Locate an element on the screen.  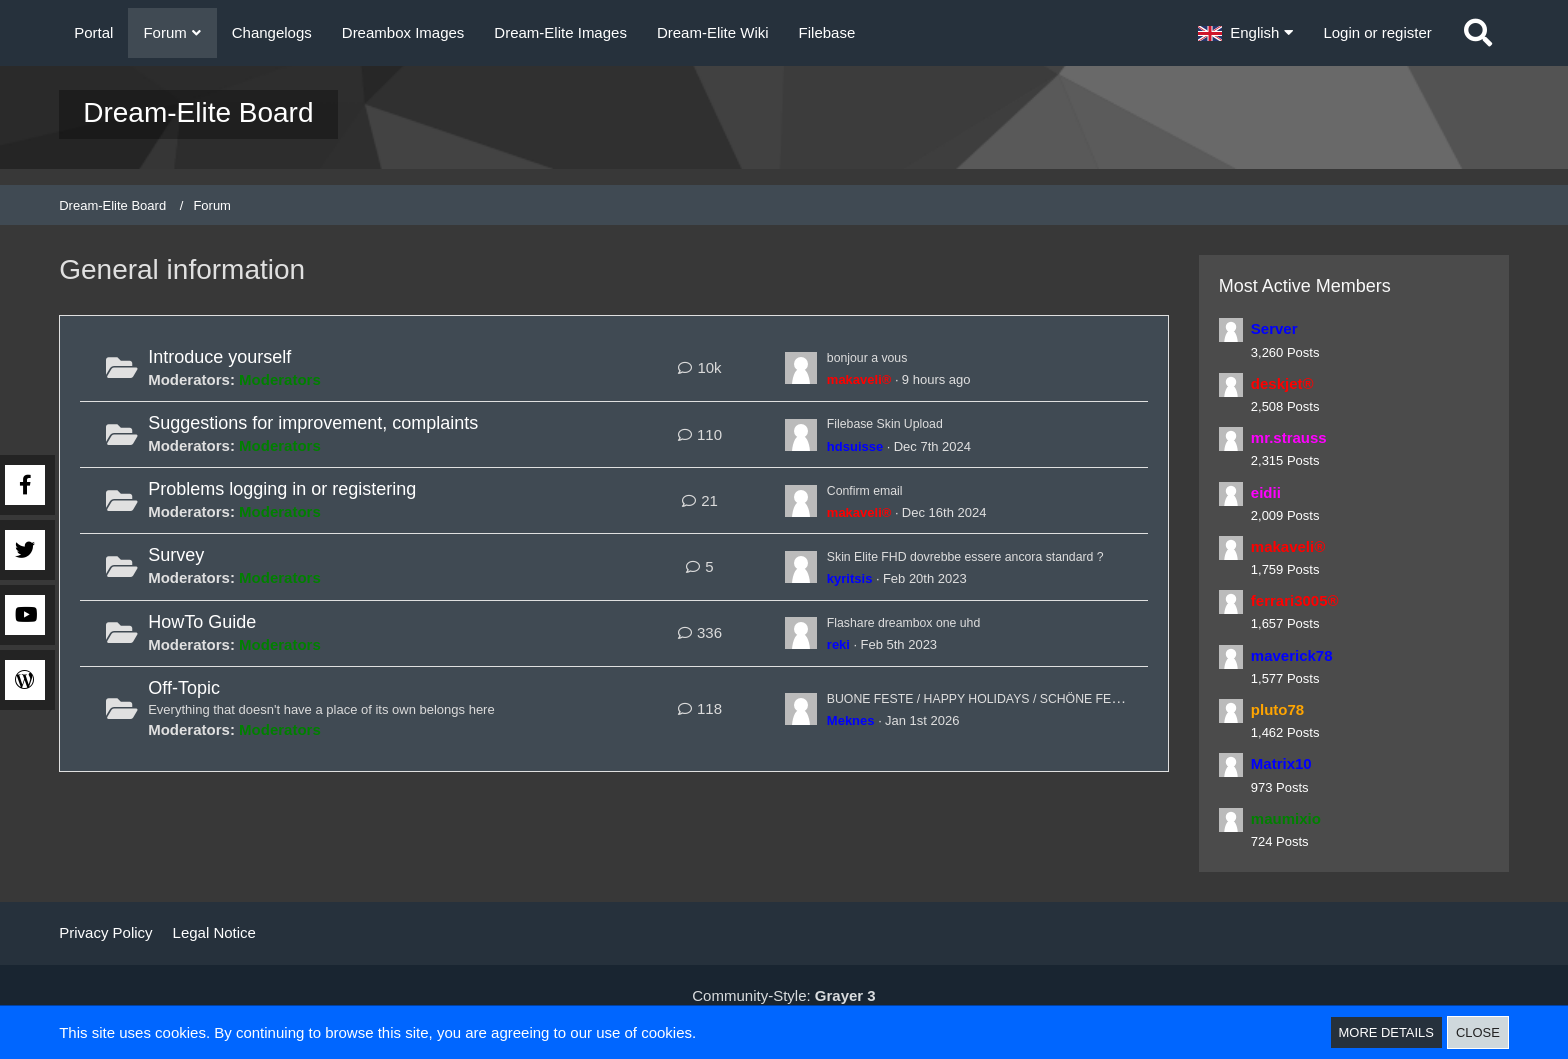
Flashare dreambox one uhd is located at coordinates (921, 621).